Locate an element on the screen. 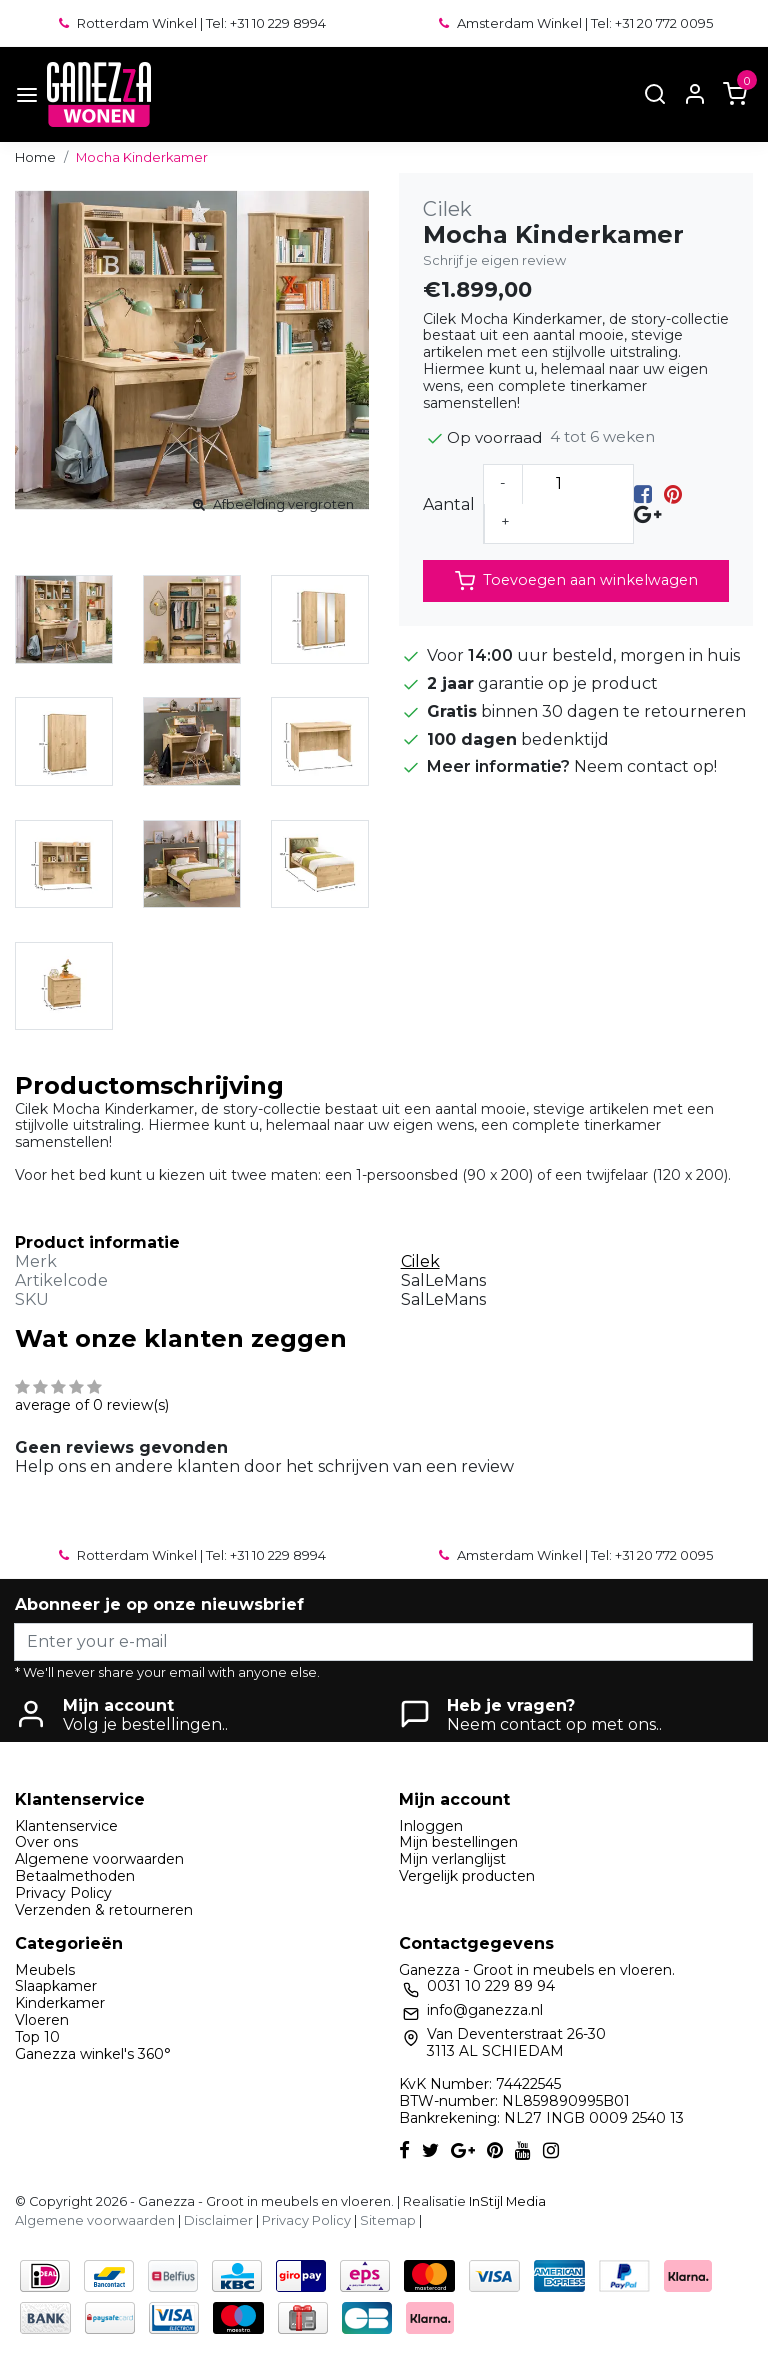  Home is located at coordinates (35, 157).